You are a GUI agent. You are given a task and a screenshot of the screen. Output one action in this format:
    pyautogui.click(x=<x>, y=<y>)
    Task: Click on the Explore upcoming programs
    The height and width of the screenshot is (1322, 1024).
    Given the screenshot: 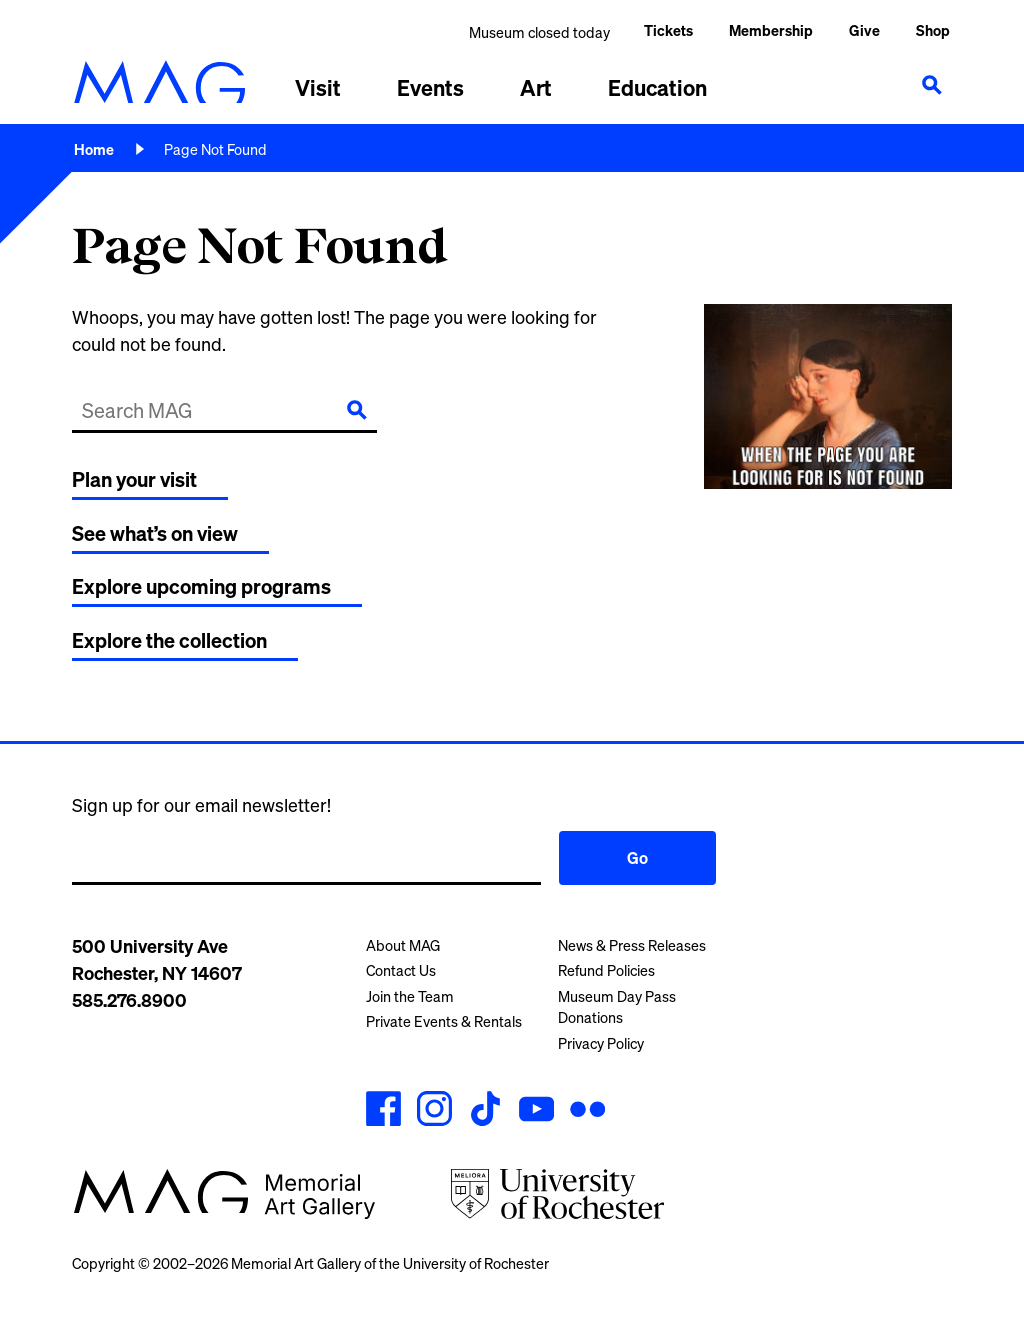 What is the action you would take?
    pyautogui.click(x=201, y=586)
    